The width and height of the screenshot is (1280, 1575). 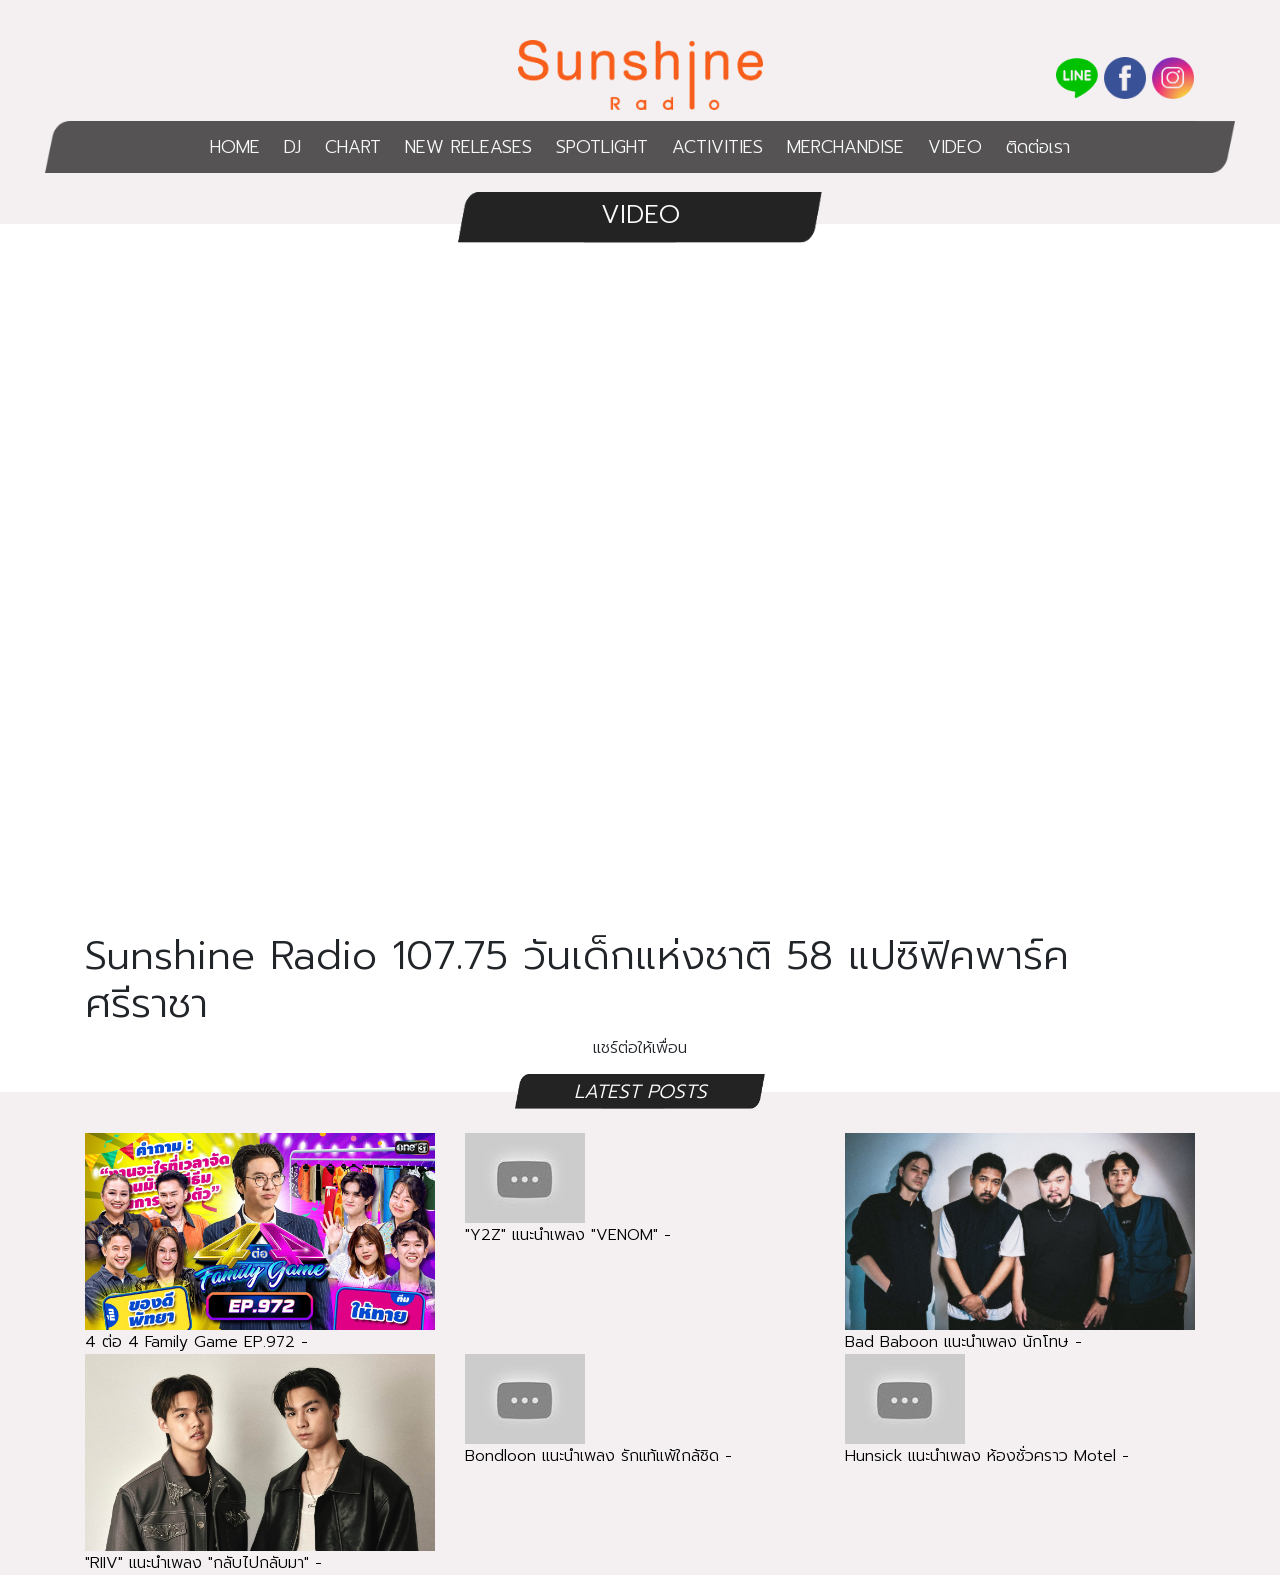 What do you see at coordinates (235, 147) in the screenshot?
I see `HOME` at bounding box center [235, 147].